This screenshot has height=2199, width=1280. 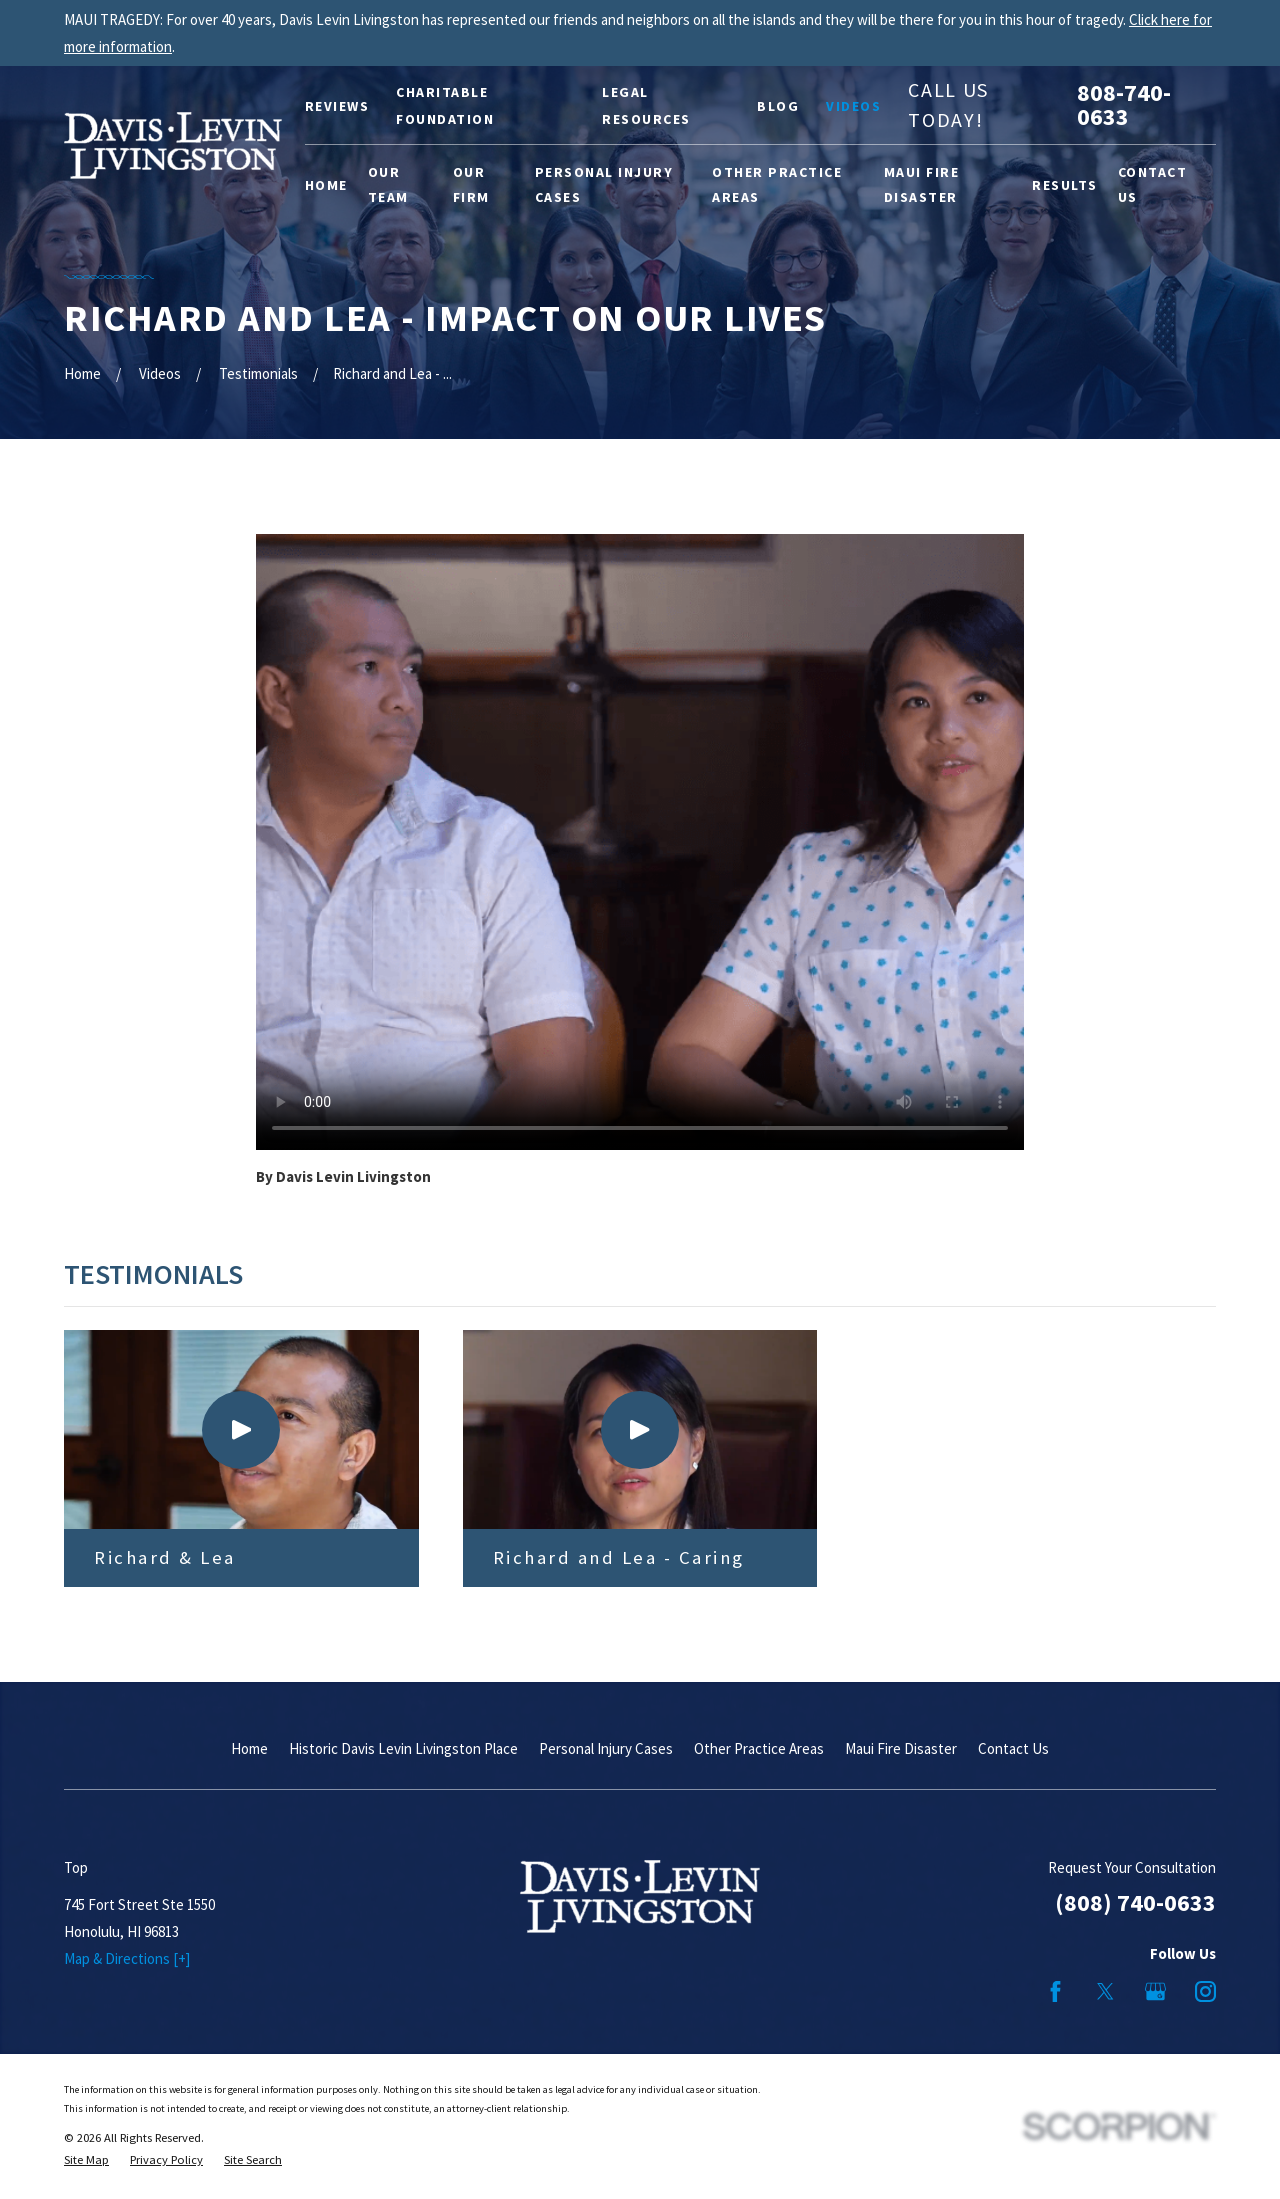 What do you see at coordinates (778, 106) in the screenshot?
I see `Blog` at bounding box center [778, 106].